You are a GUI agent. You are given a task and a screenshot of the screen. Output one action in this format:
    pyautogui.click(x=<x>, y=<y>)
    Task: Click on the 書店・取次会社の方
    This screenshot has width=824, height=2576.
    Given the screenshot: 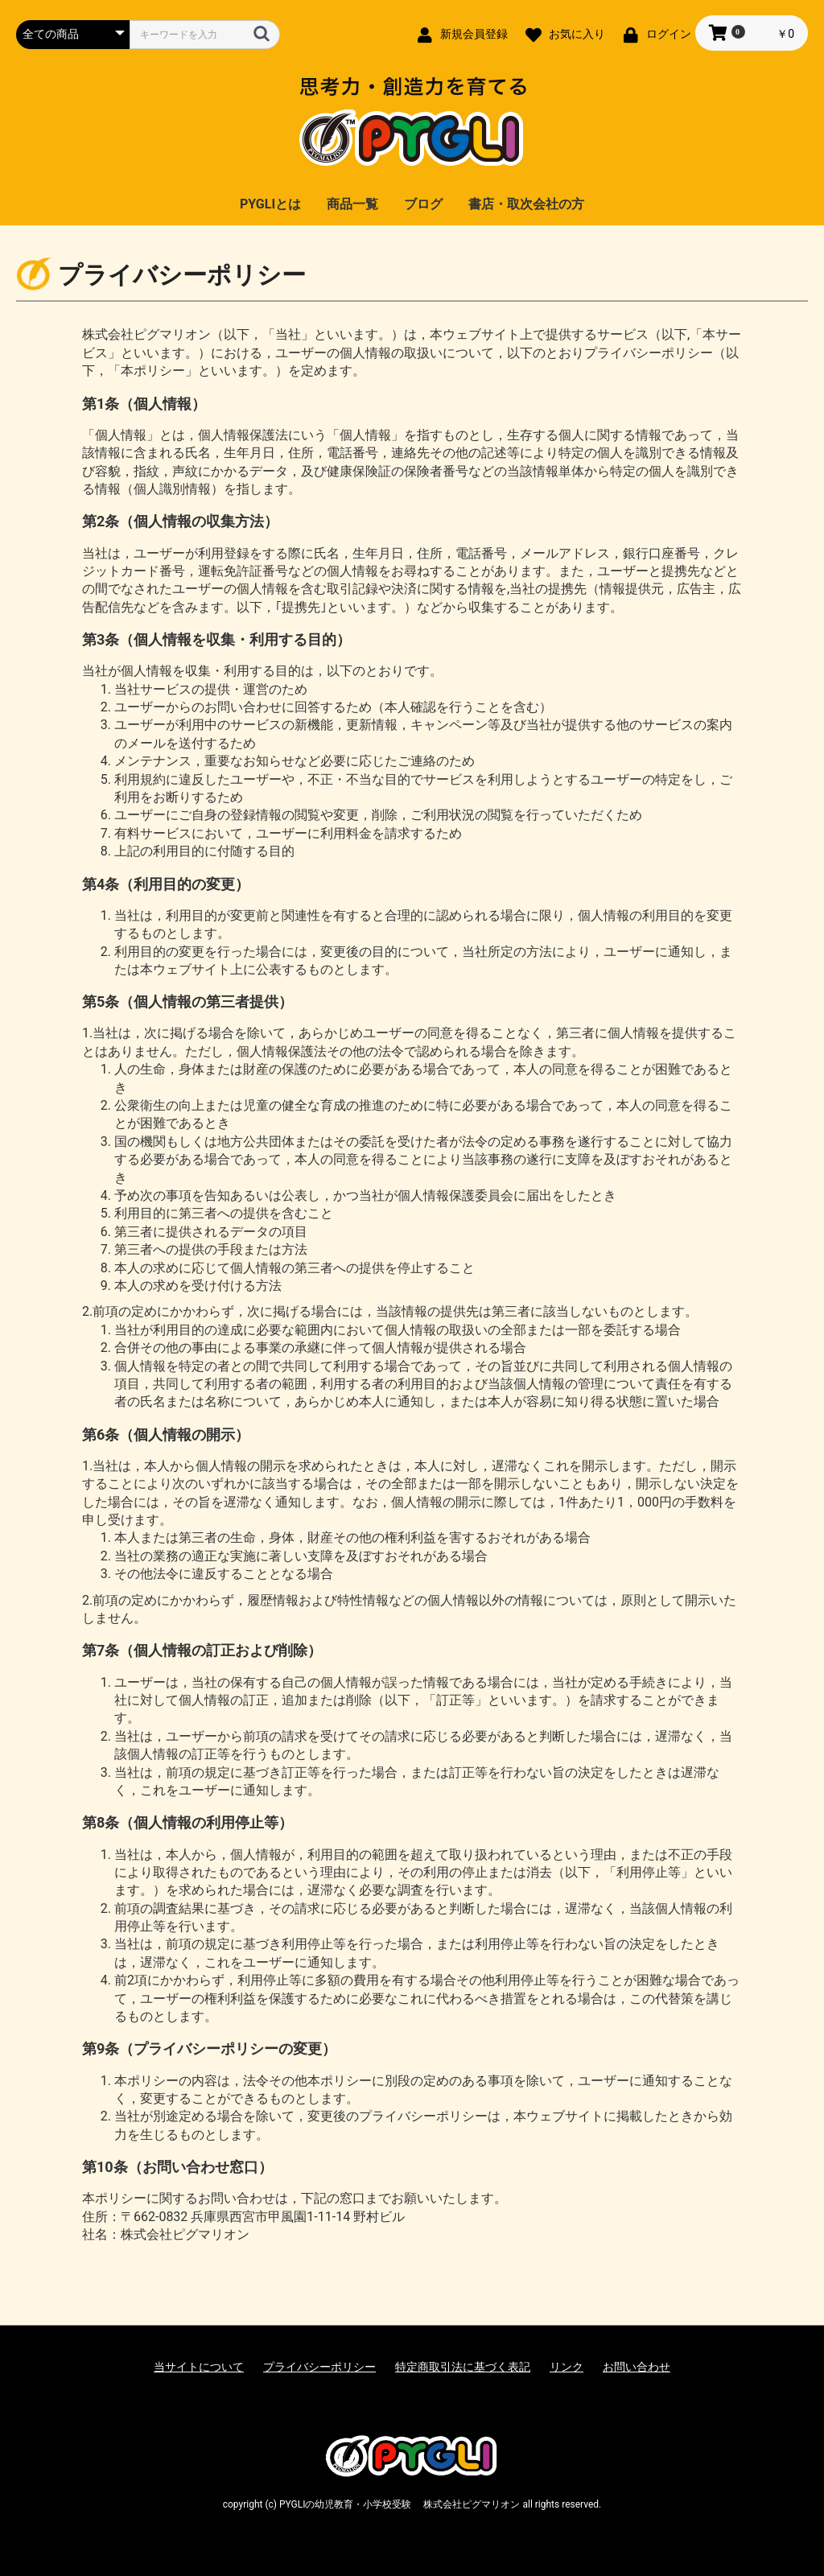 What is the action you would take?
    pyautogui.click(x=526, y=204)
    